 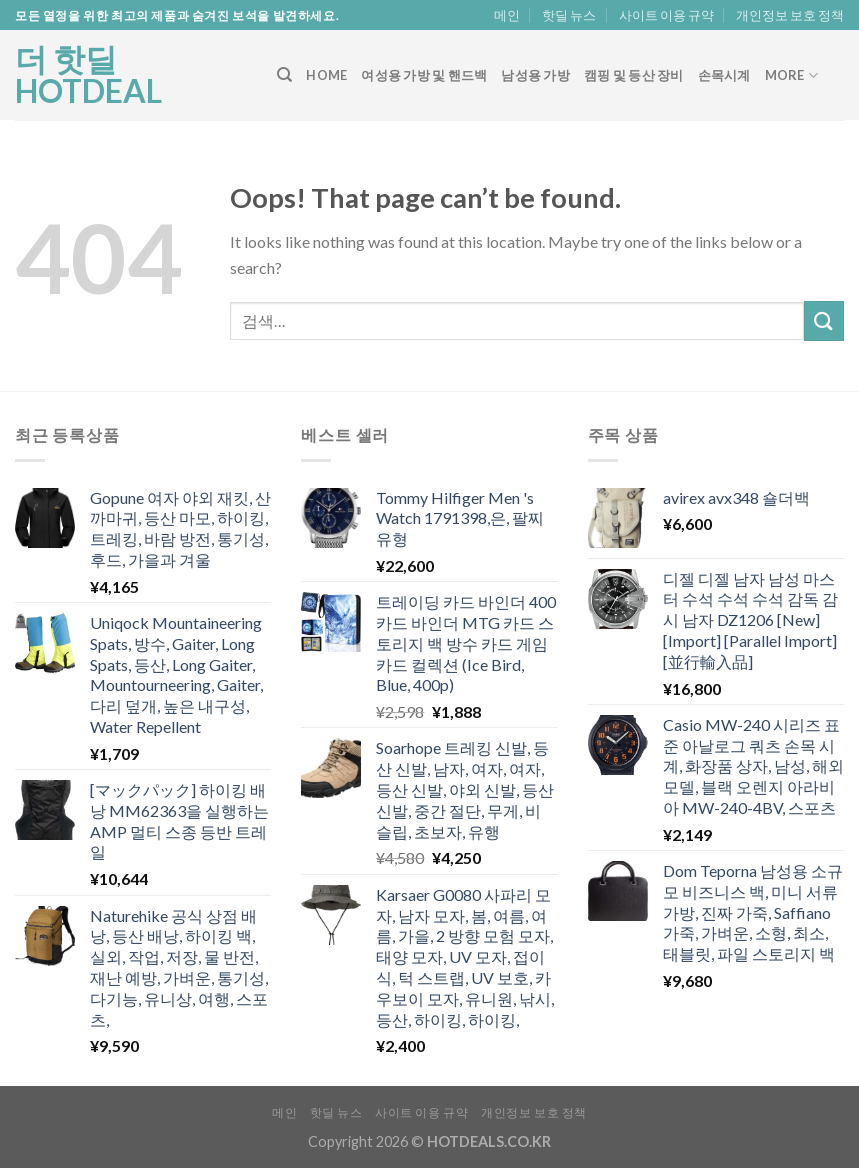 What do you see at coordinates (284, 75) in the screenshot?
I see `[검색]` at bounding box center [284, 75].